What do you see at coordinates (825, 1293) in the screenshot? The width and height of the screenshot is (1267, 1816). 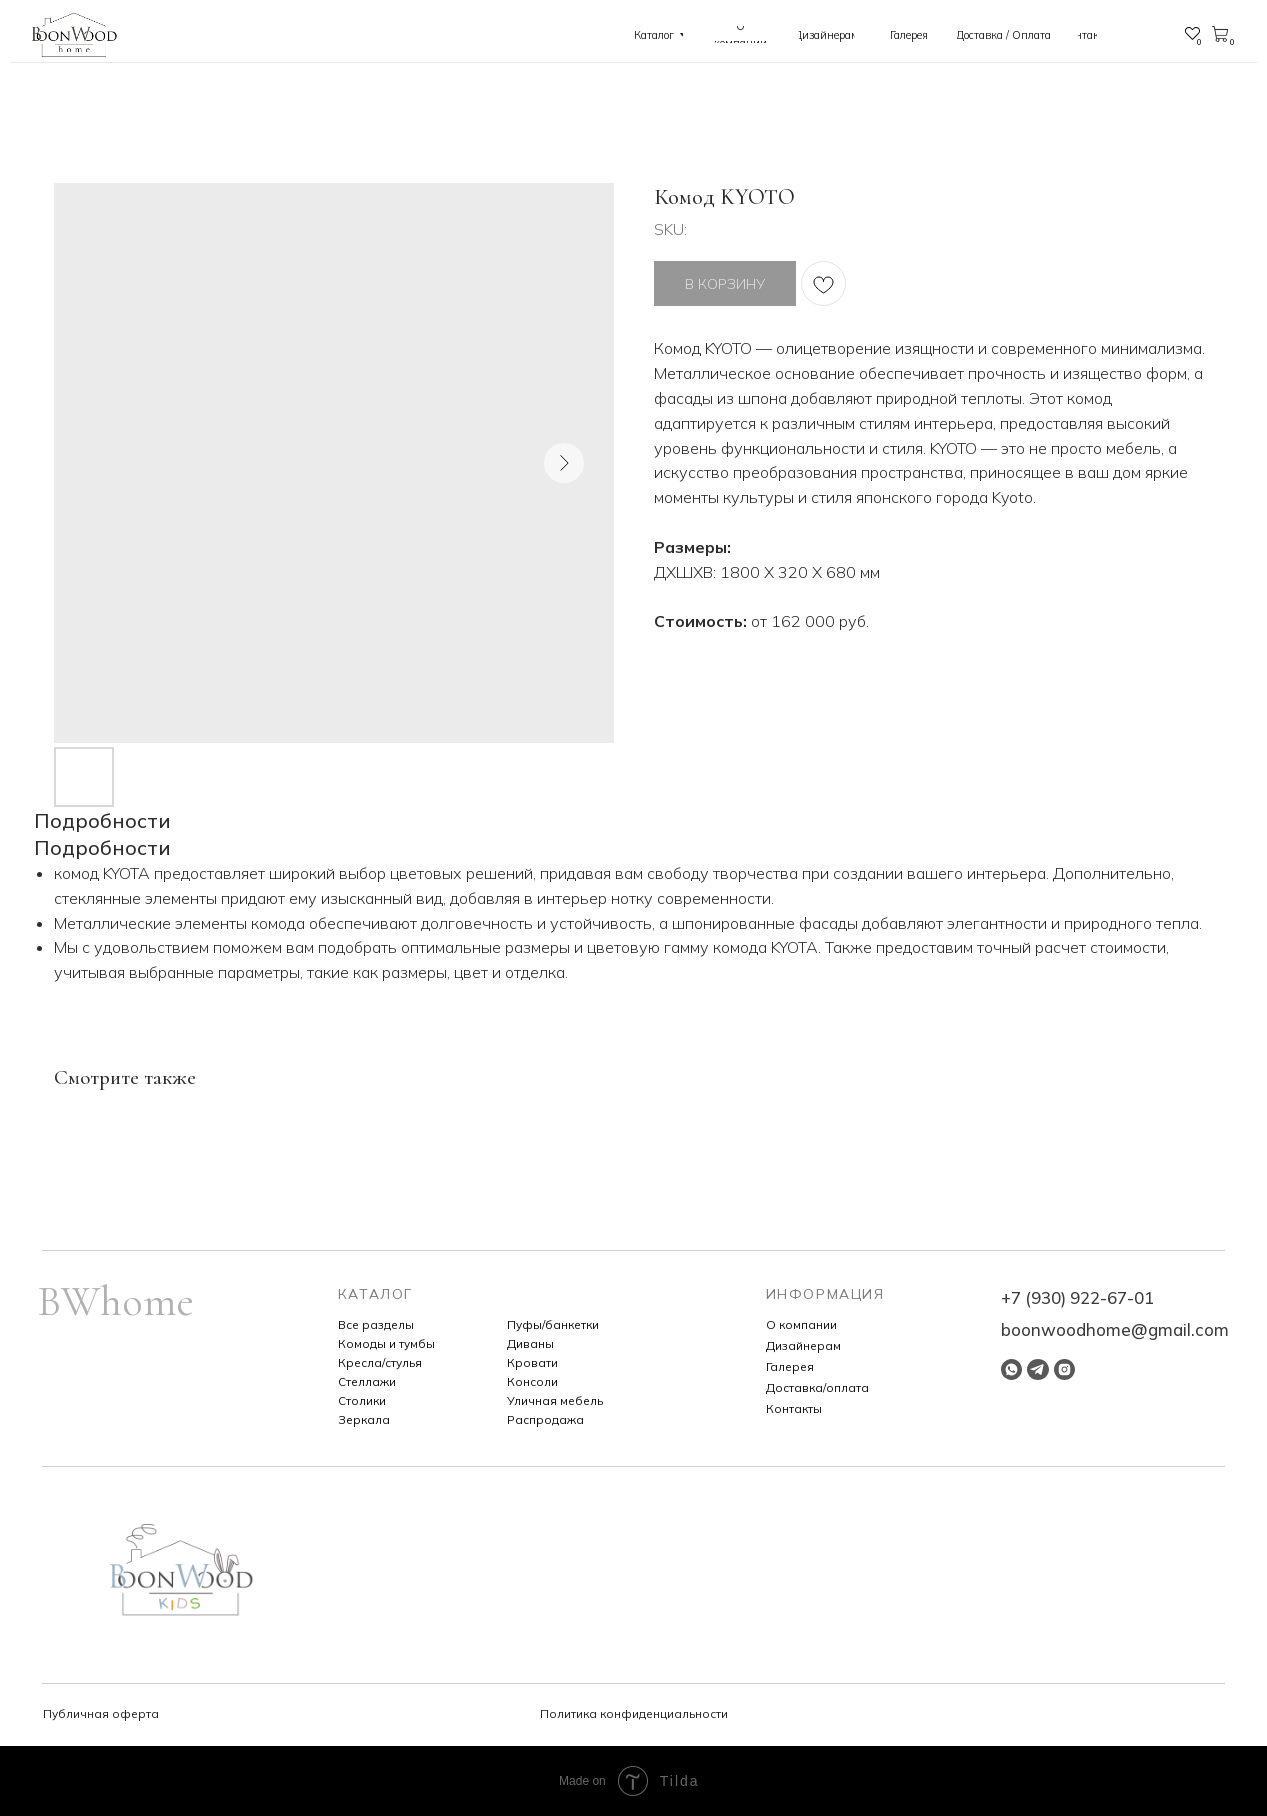 I see `ИНФОРМАЦИЯ` at bounding box center [825, 1293].